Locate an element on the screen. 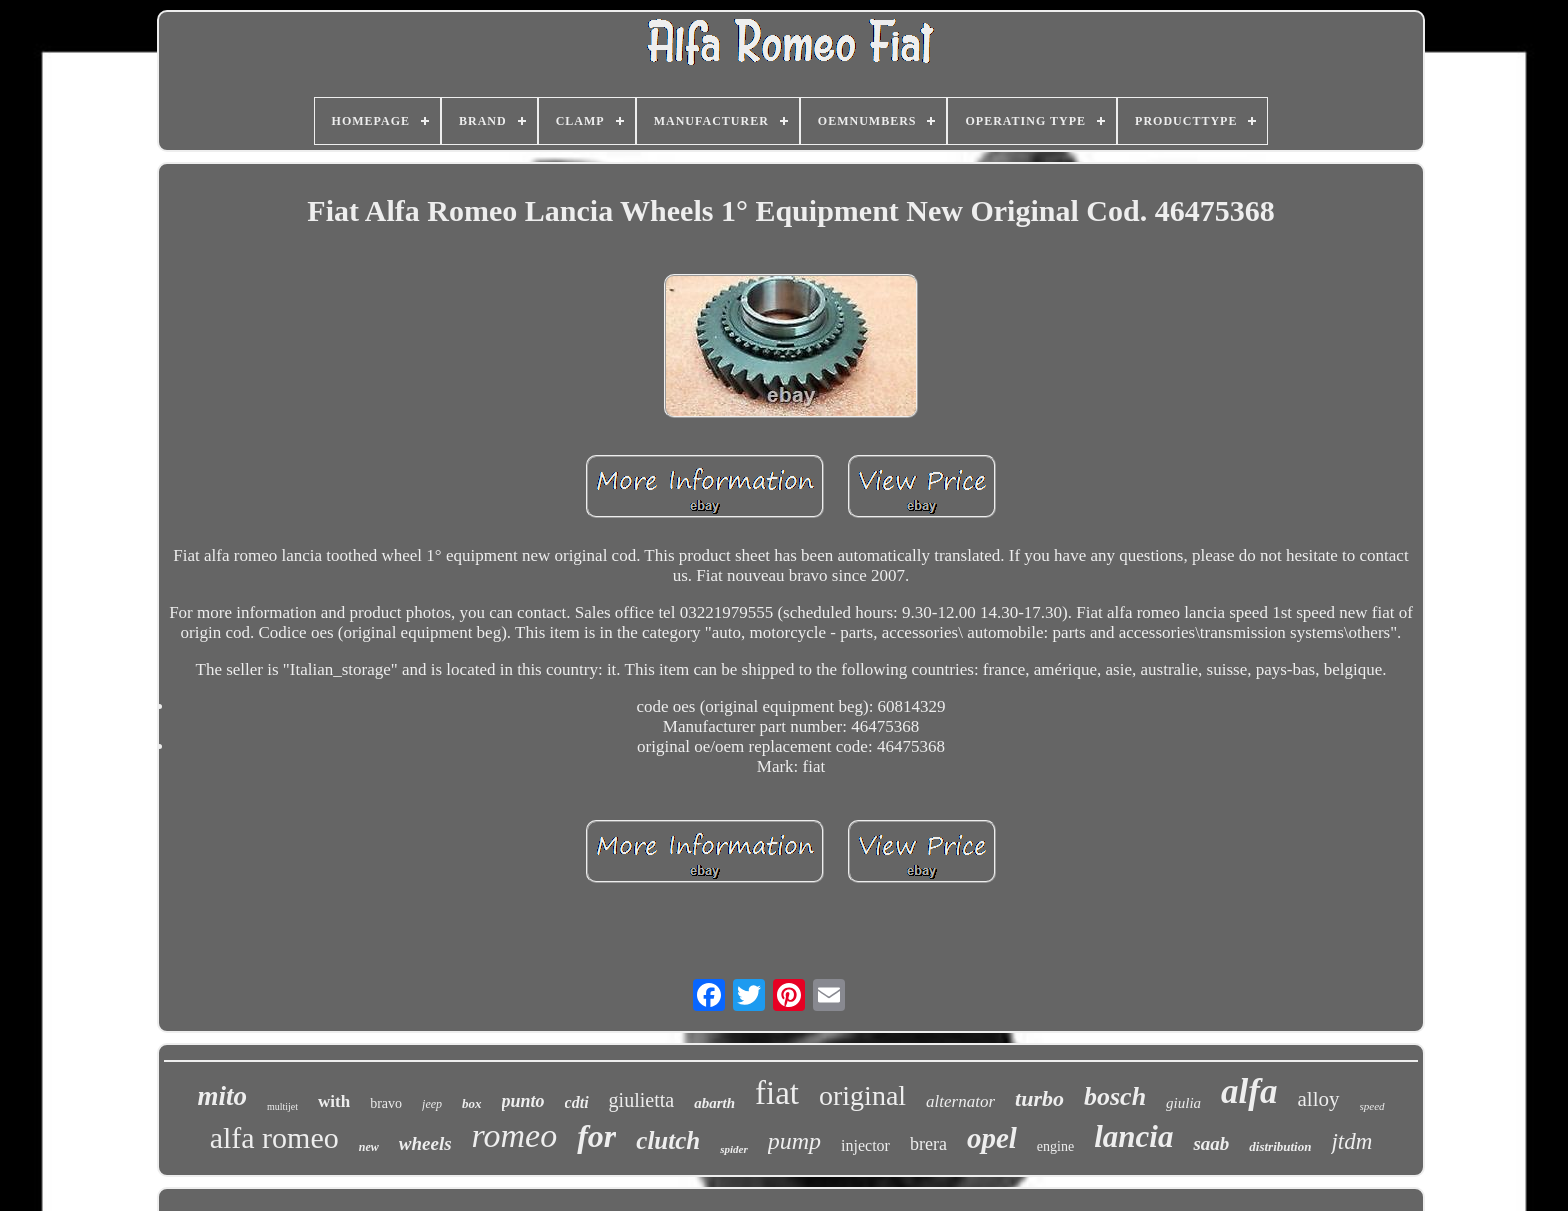  punto is located at coordinates (523, 1101).